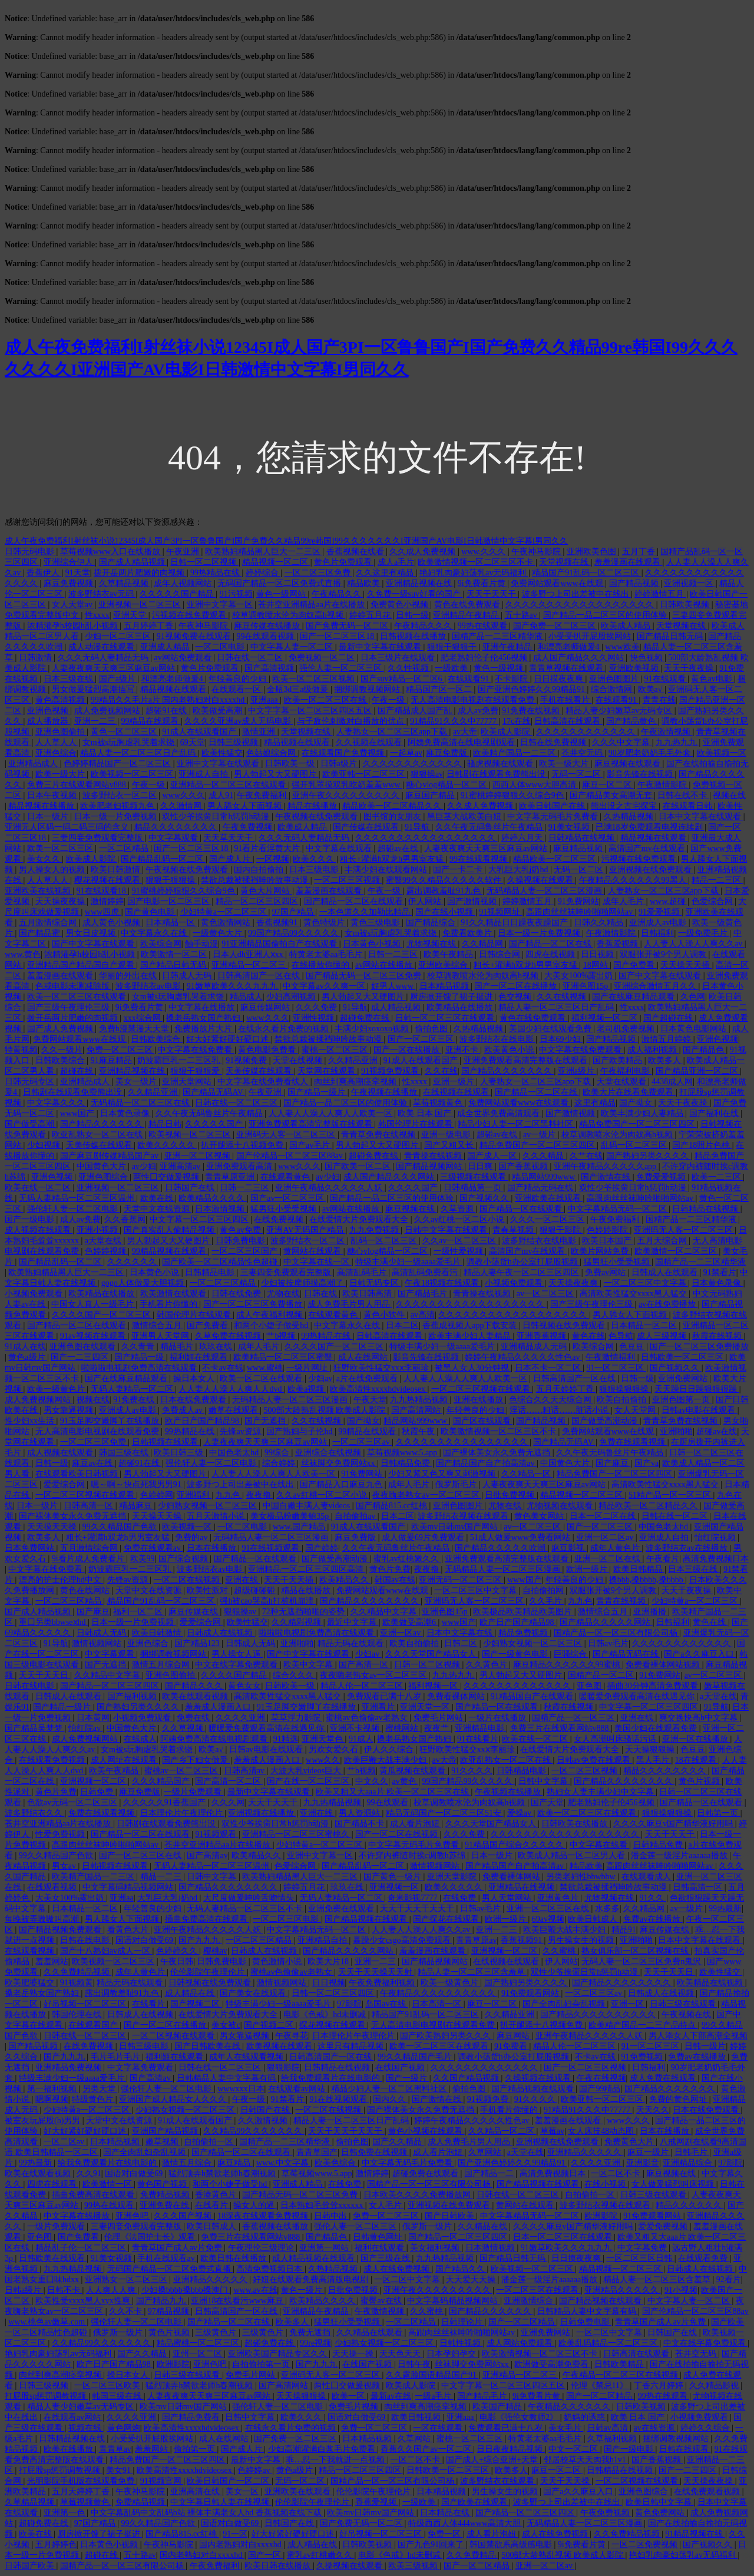 This screenshot has width=754, height=2576. Describe the element at coordinates (200, 731) in the screenshot. I see `91成人在线观看国产` at that location.